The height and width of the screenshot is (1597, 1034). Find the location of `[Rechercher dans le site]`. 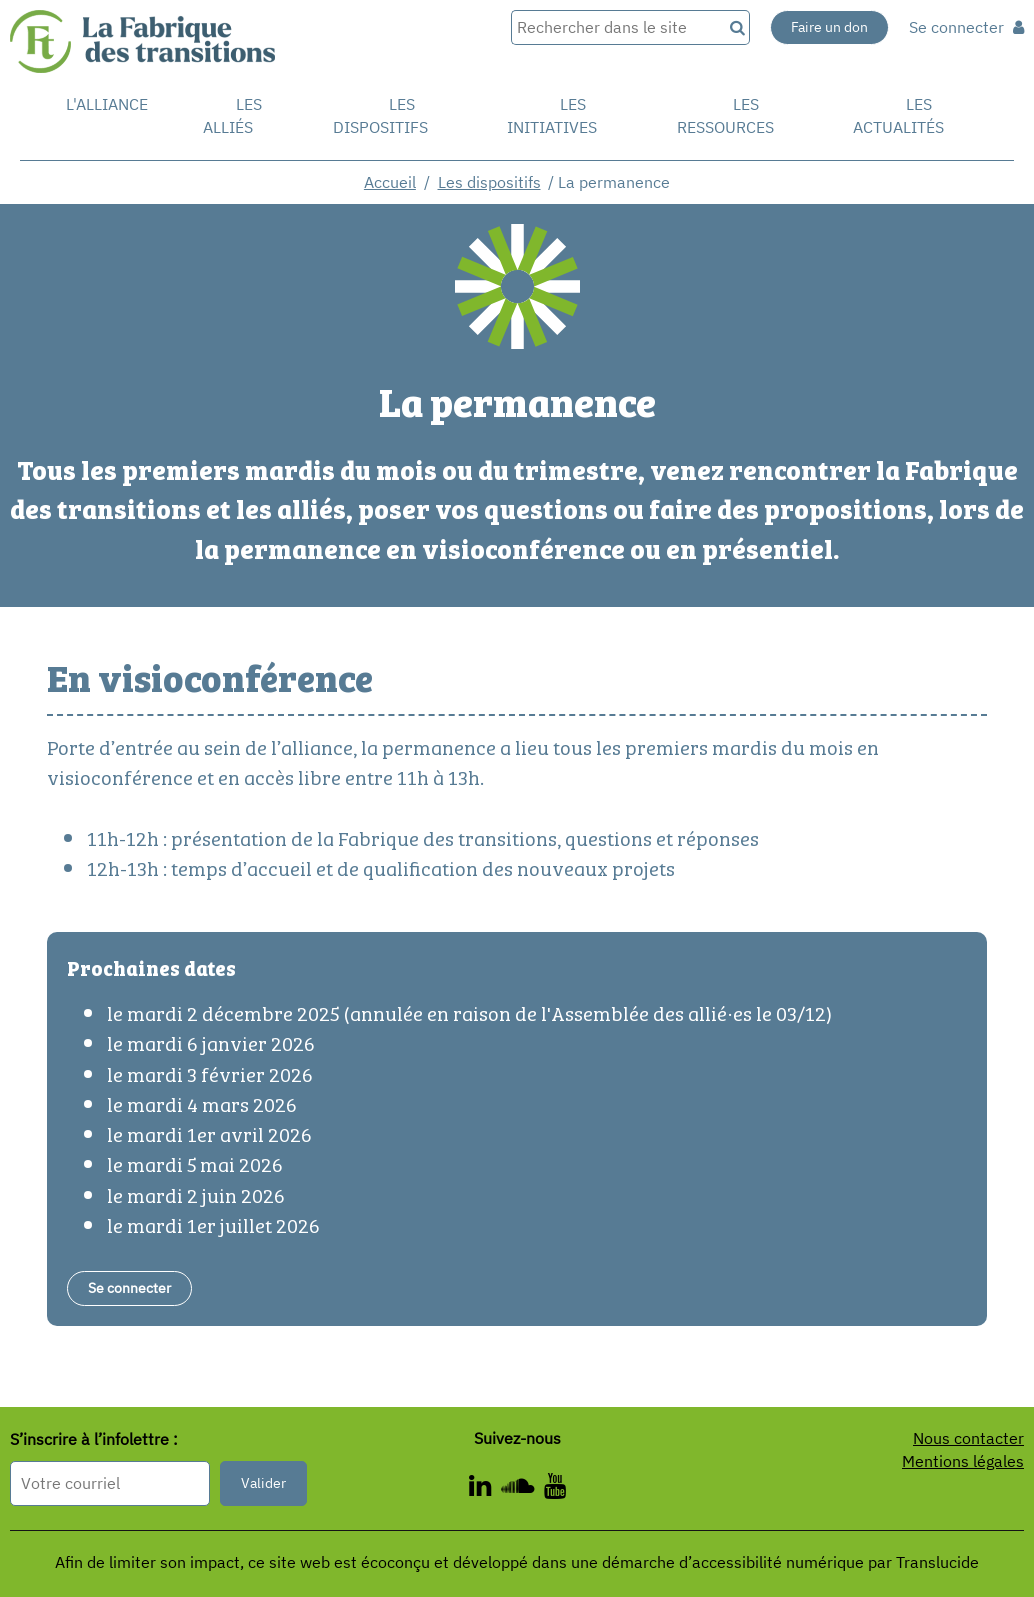

[Rechercher dans le site] is located at coordinates (616, 27).